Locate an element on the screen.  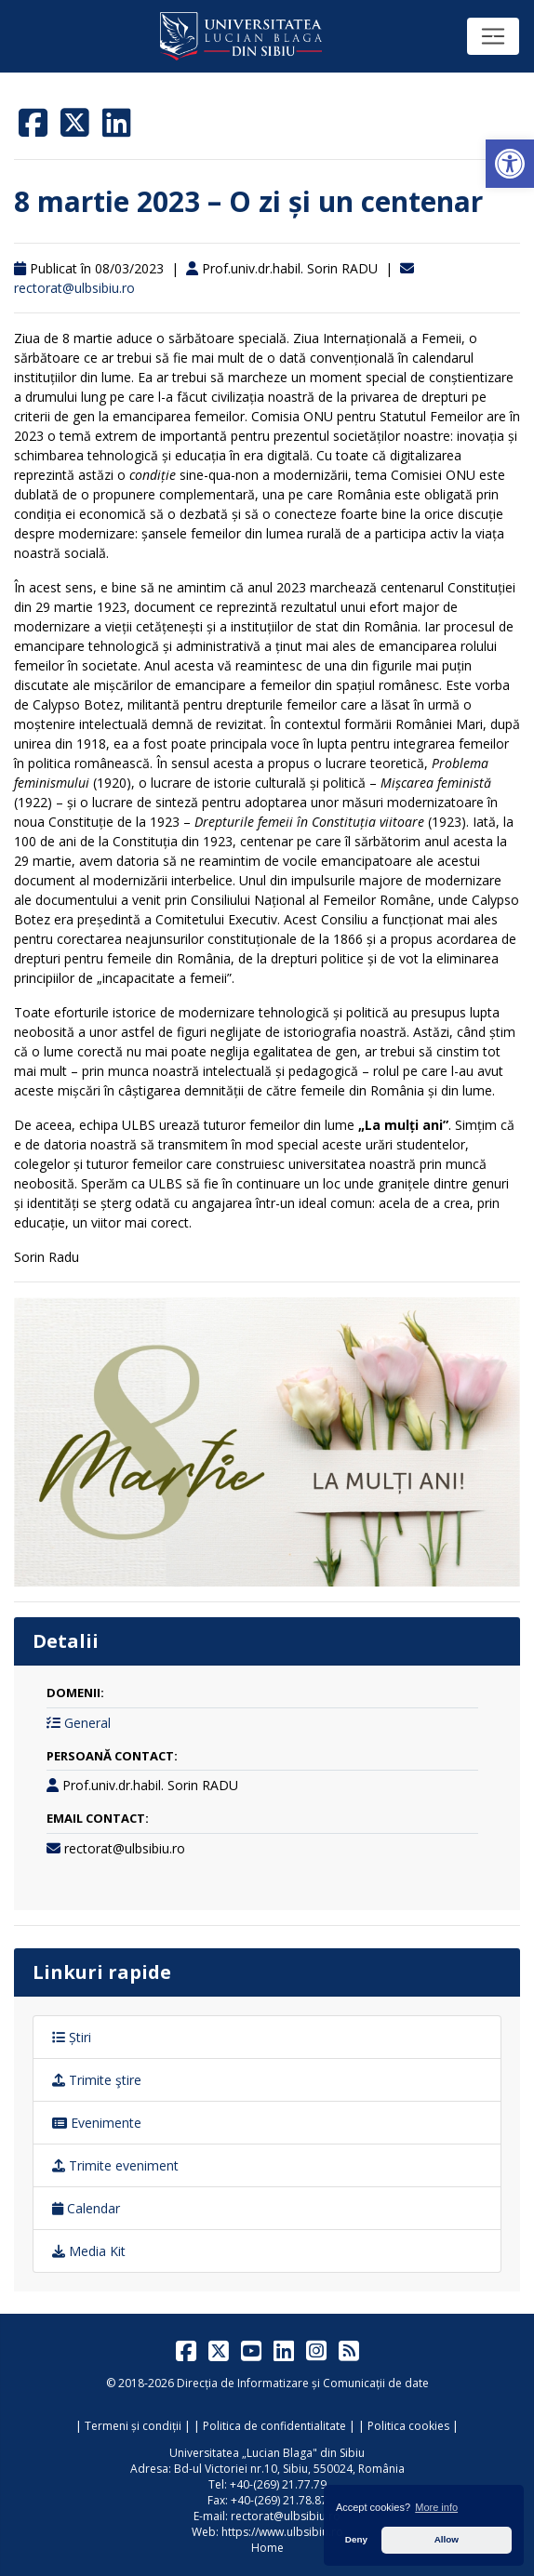
General is located at coordinates (87, 1723).